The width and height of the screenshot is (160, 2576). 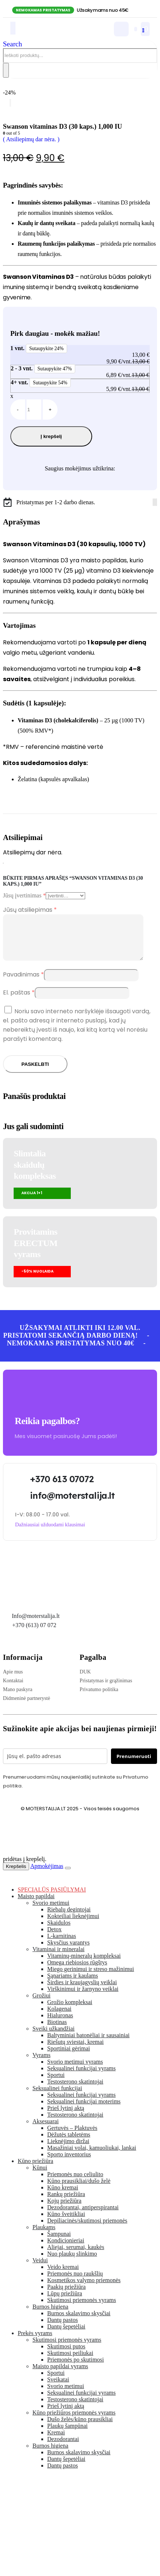 I want to click on Sportui, so click(x=56, y=2084).